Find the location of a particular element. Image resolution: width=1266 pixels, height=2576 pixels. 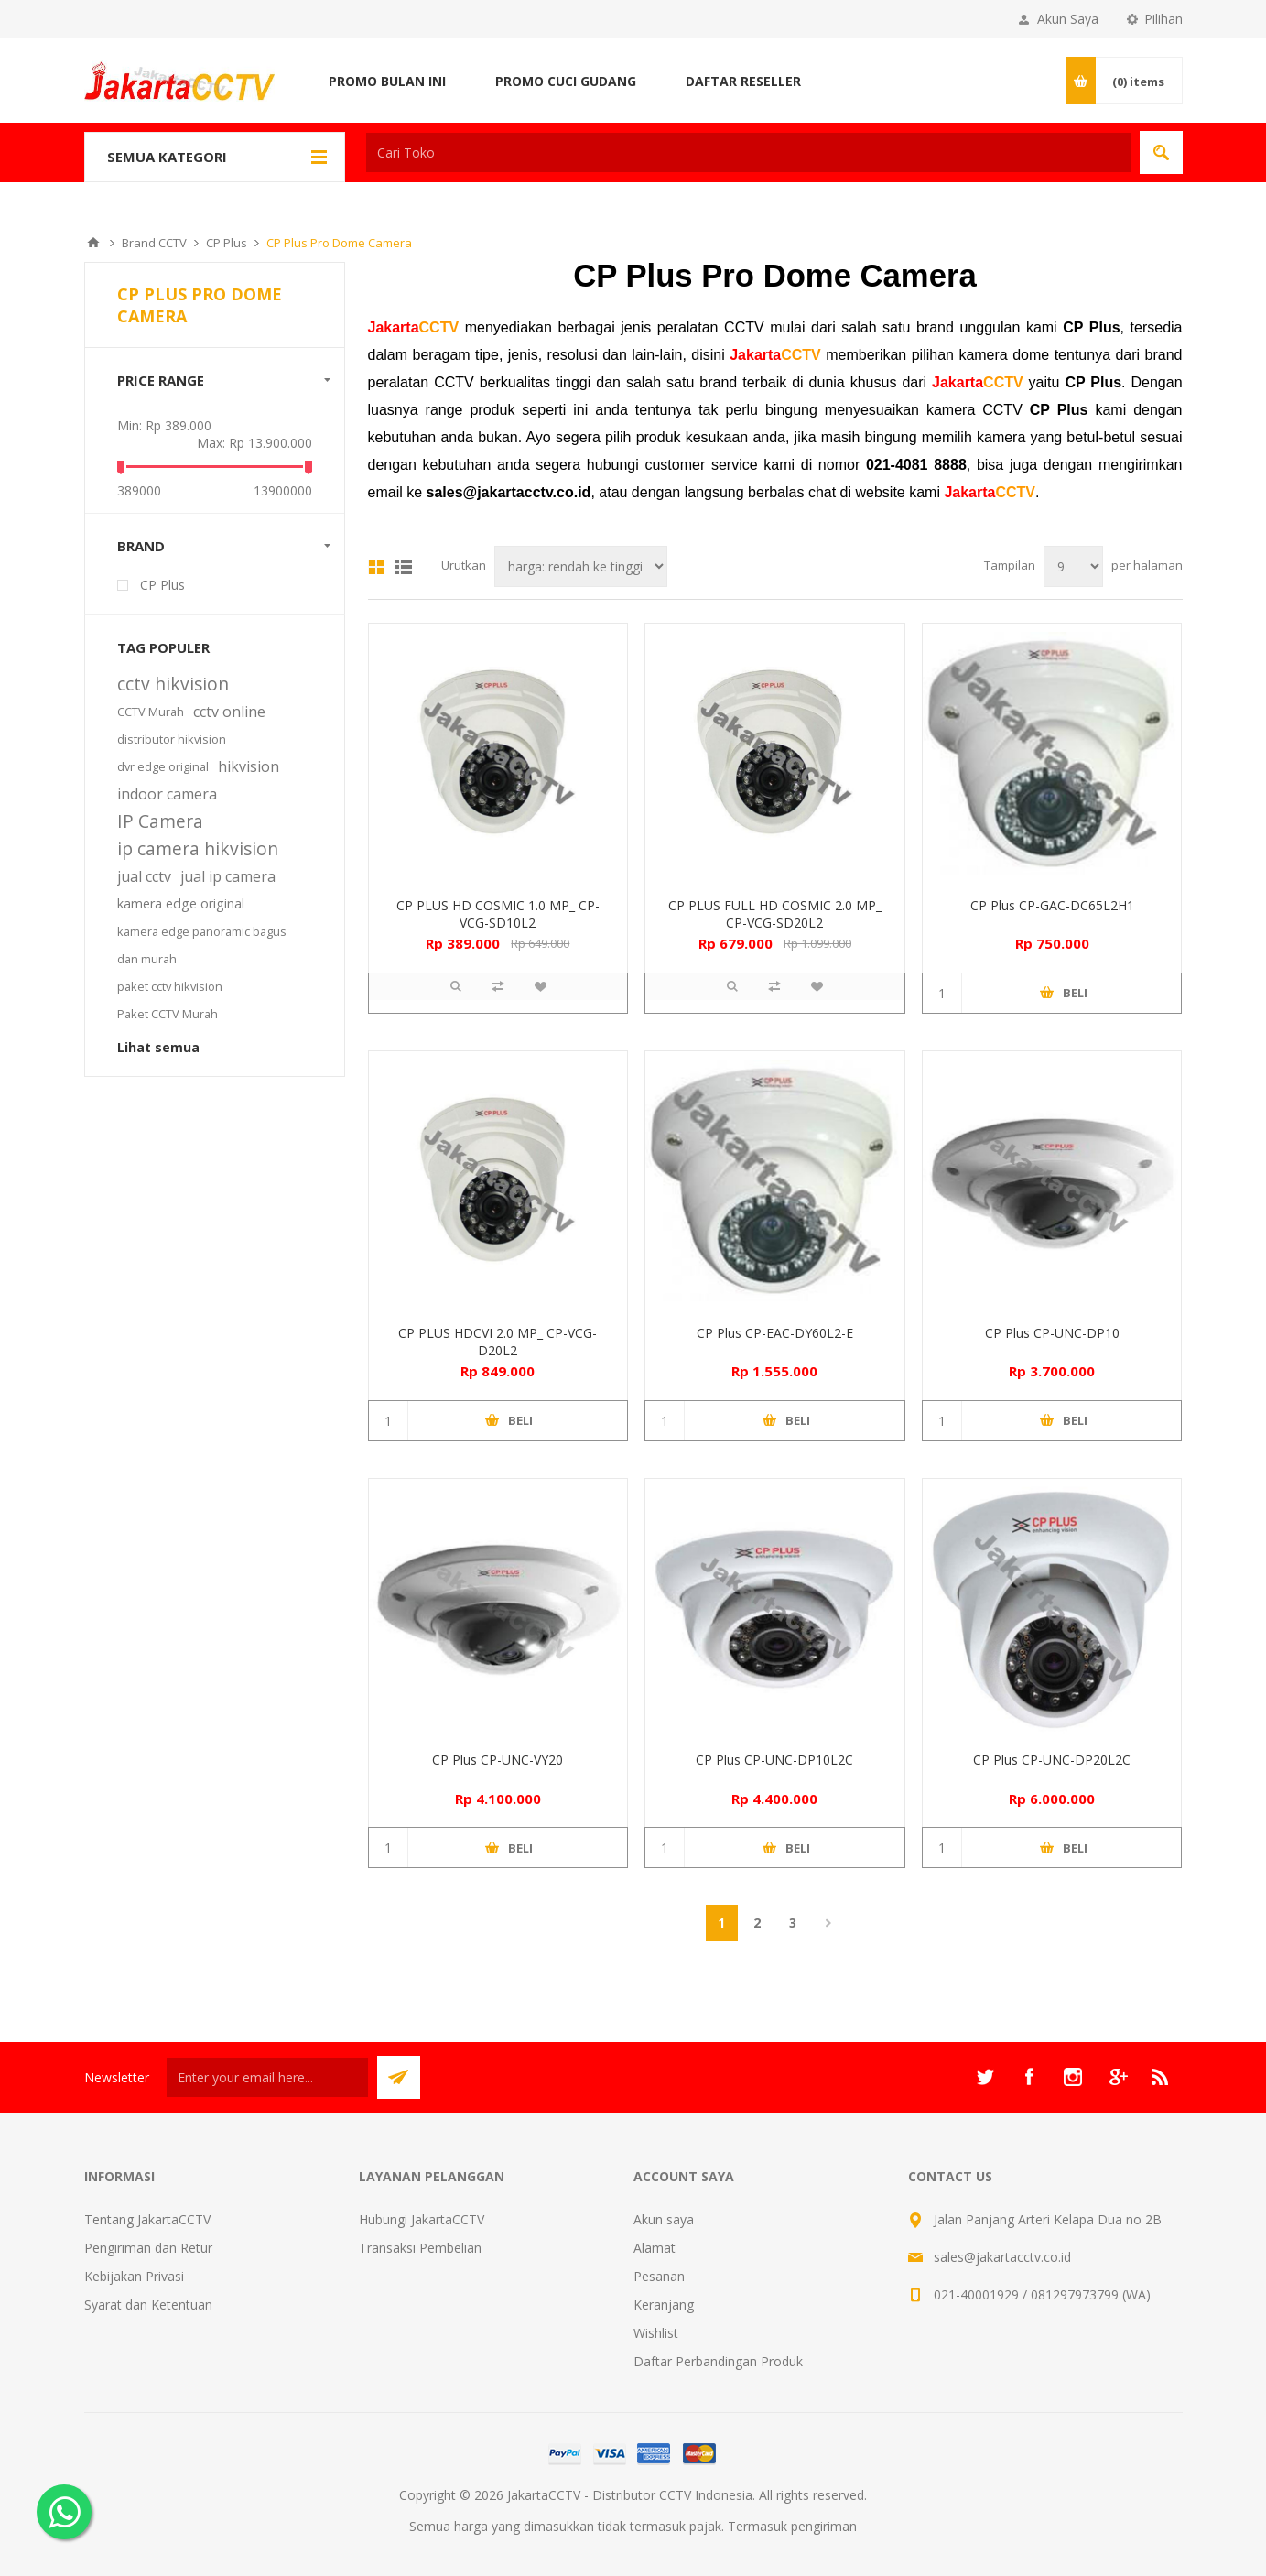

Akun Saya is located at coordinates (1067, 18).